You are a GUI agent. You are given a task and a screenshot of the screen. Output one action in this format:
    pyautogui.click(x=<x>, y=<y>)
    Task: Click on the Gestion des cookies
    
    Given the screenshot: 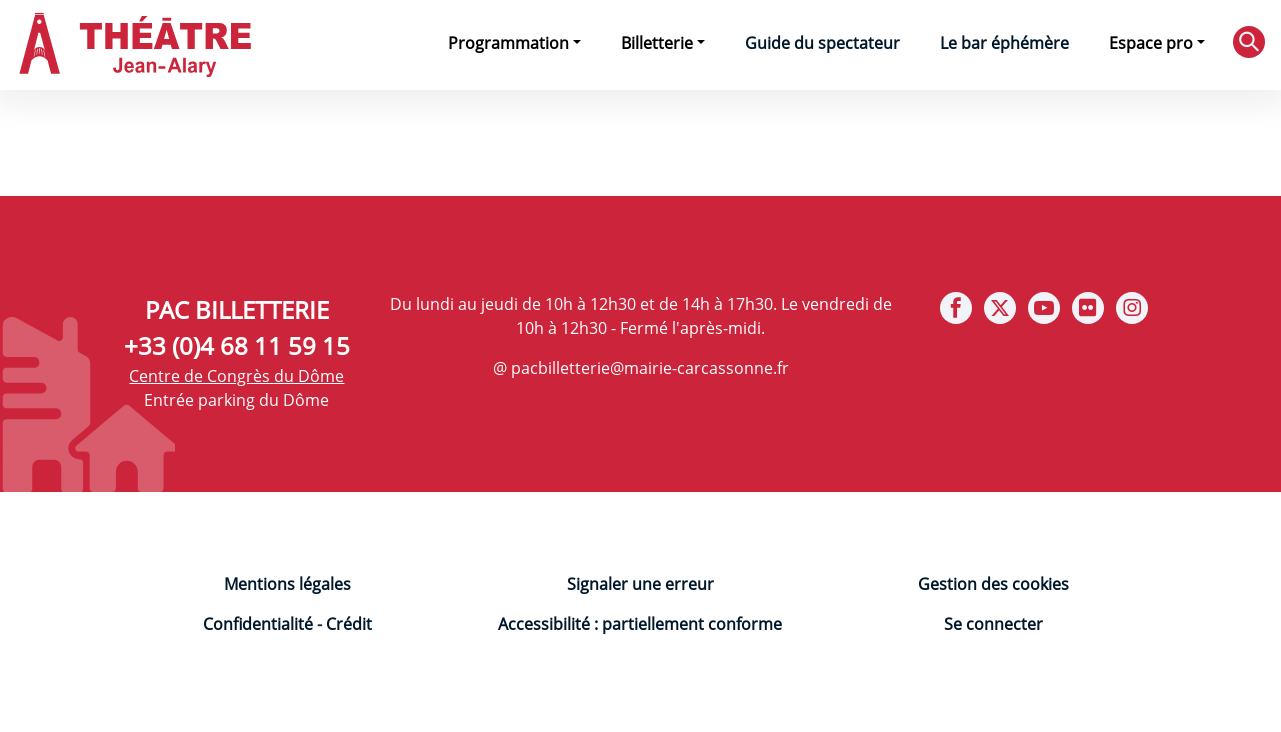 What is the action you would take?
    pyautogui.click(x=993, y=584)
    